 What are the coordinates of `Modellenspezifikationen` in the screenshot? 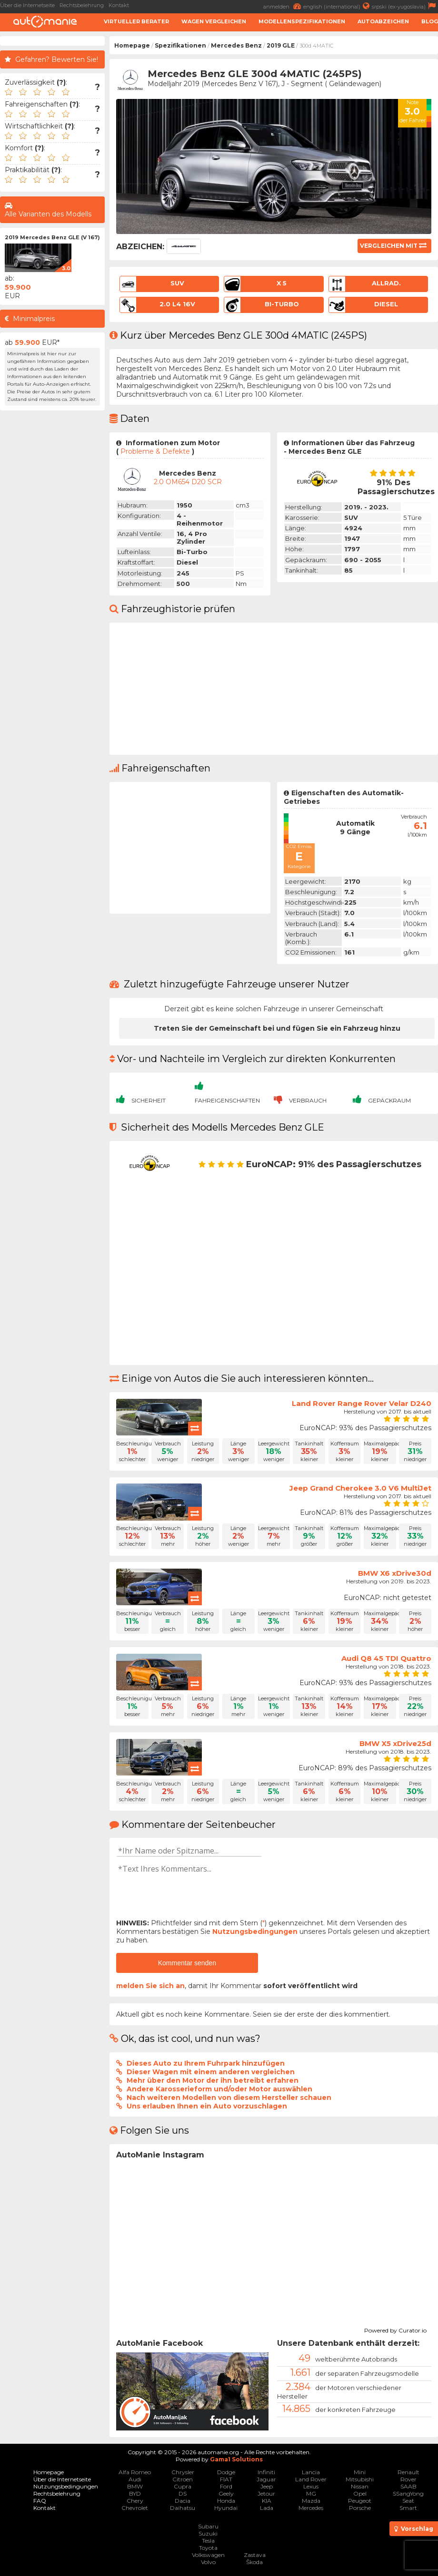 It's located at (302, 21).